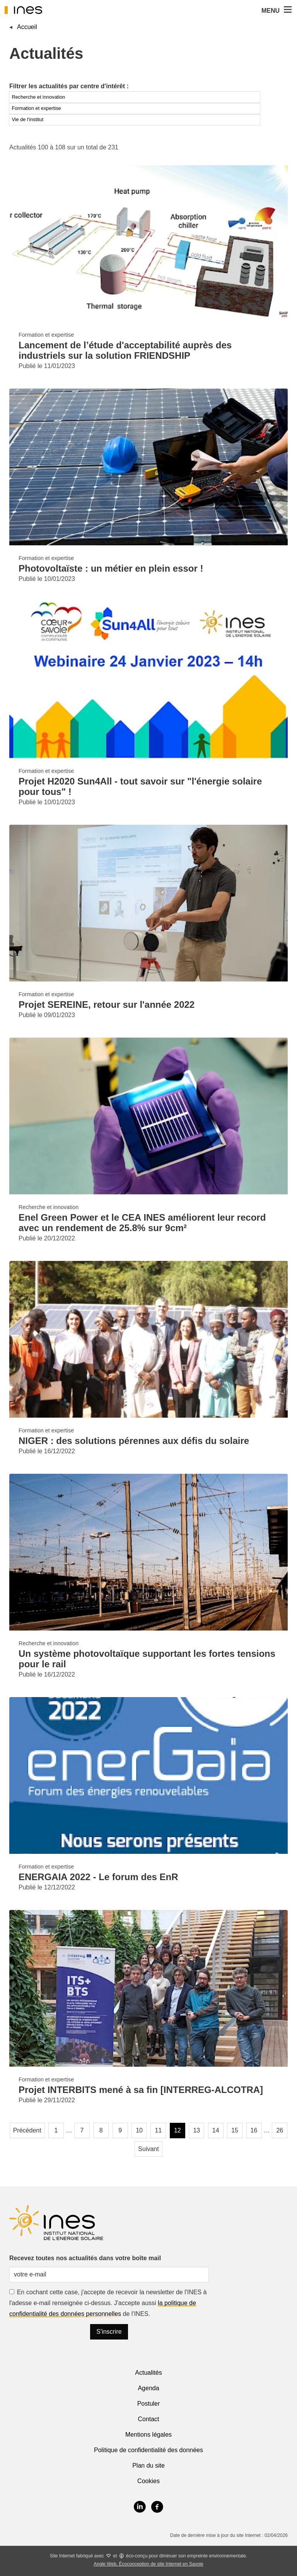 This screenshot has height=2576, width=297. Describe the element at coordinates (82, 2130) in the screenshot. I see `7 [Page 7]` at that location.